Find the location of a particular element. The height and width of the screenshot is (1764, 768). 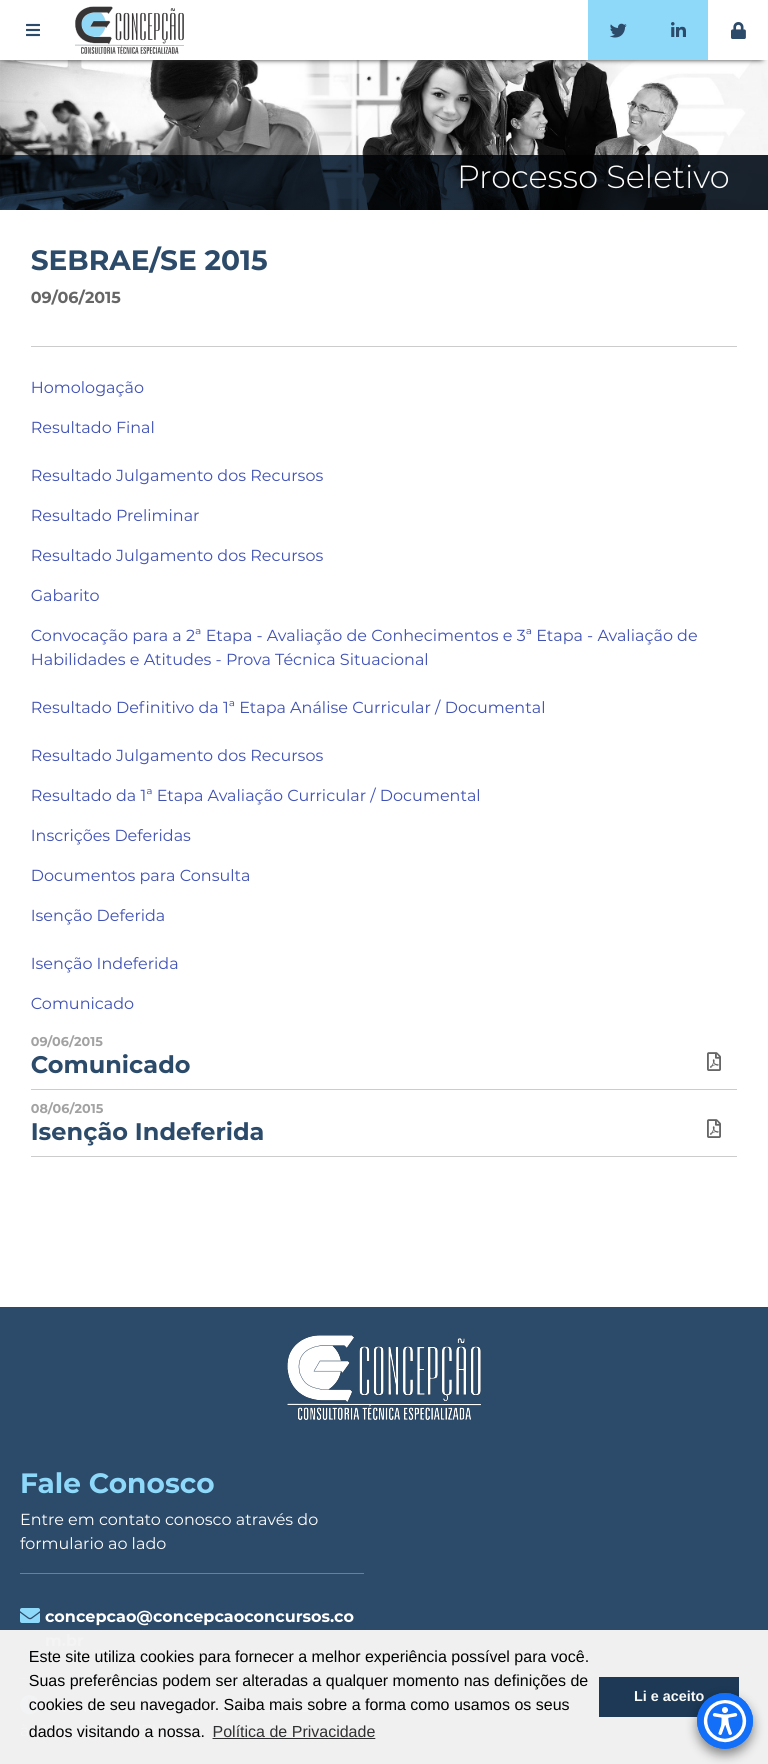

[Accessibility Menu] is located at coordinates (725, 1721).